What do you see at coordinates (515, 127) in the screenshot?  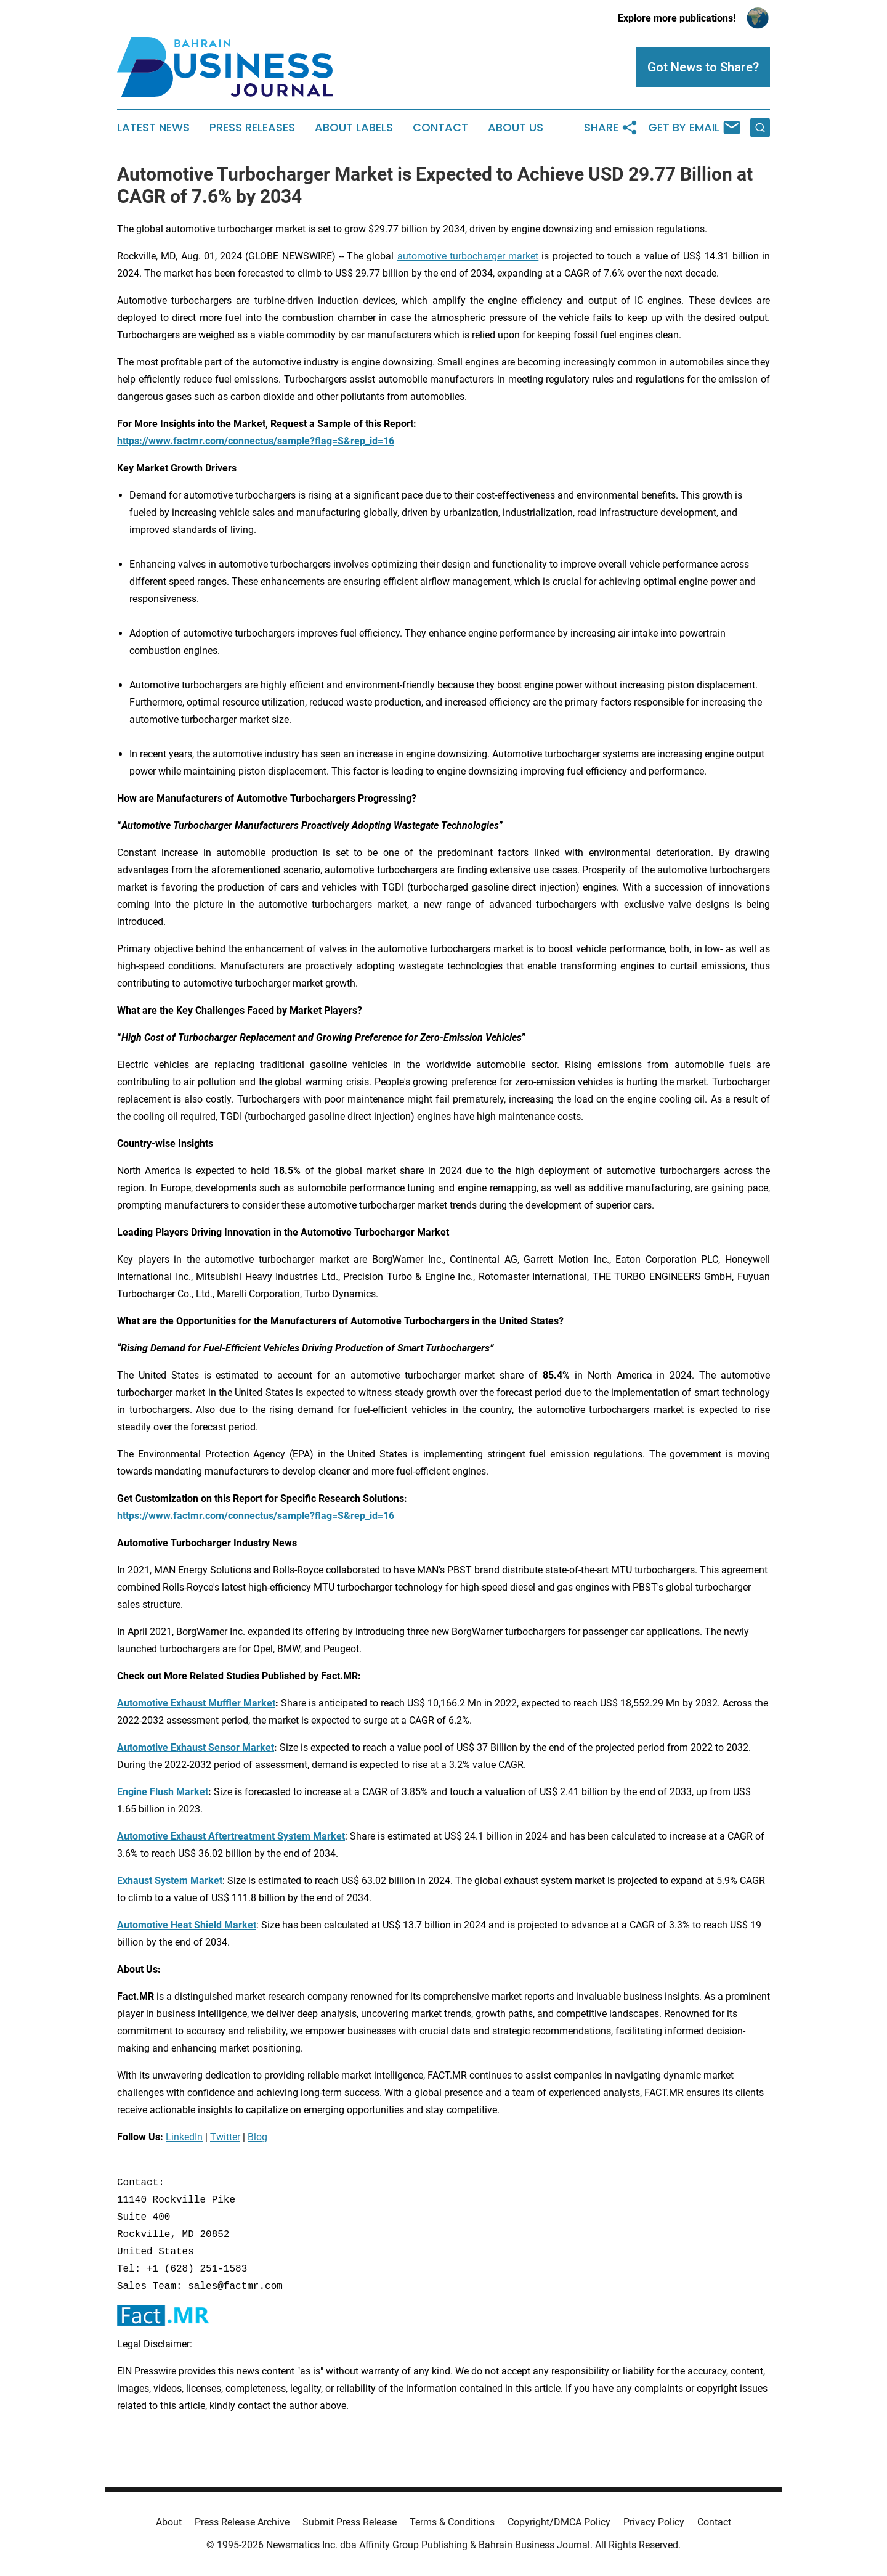 I see `About Us` at bounding box center [515, 127].